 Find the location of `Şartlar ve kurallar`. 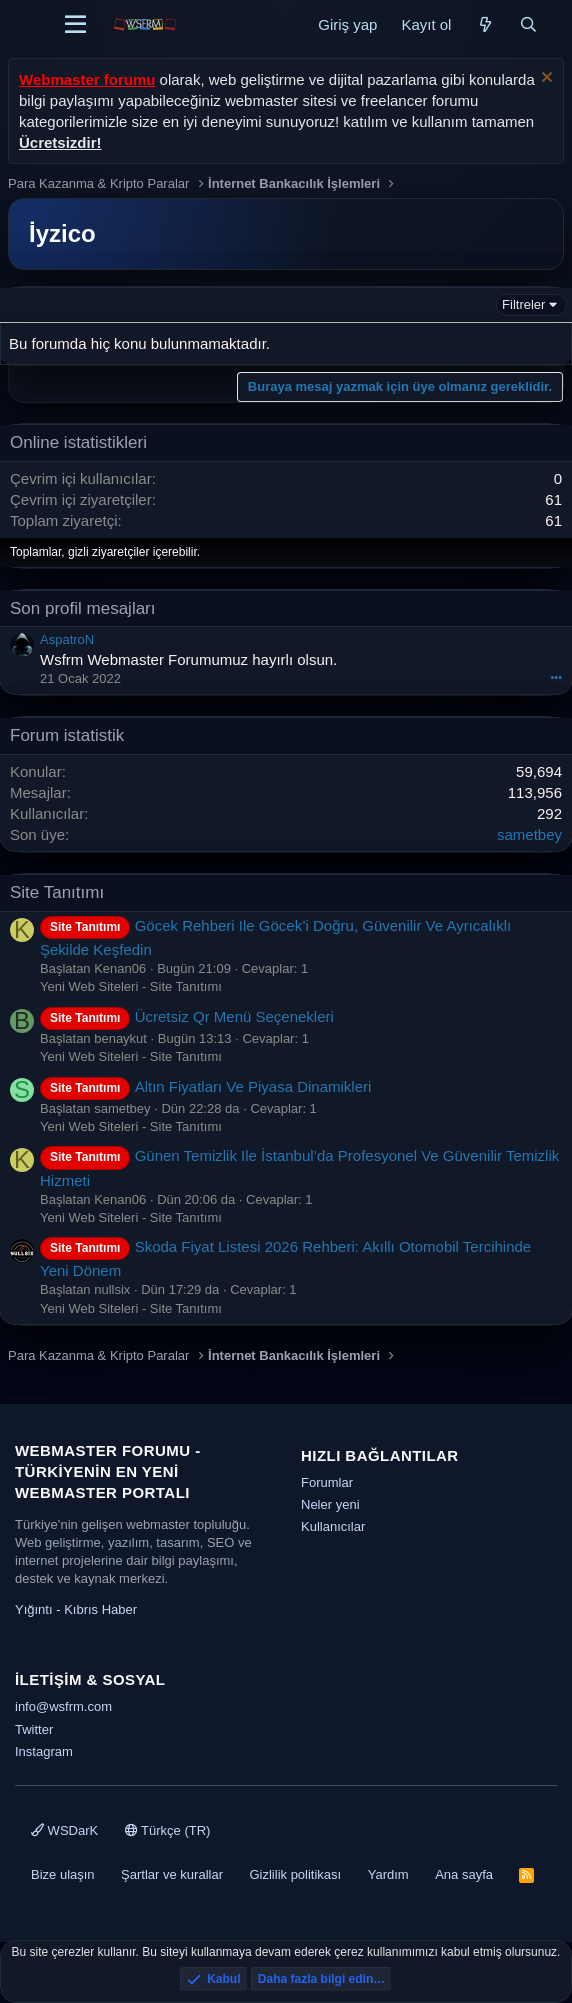

Şartlar ve kurallar is located at coordinates (172, 1874).